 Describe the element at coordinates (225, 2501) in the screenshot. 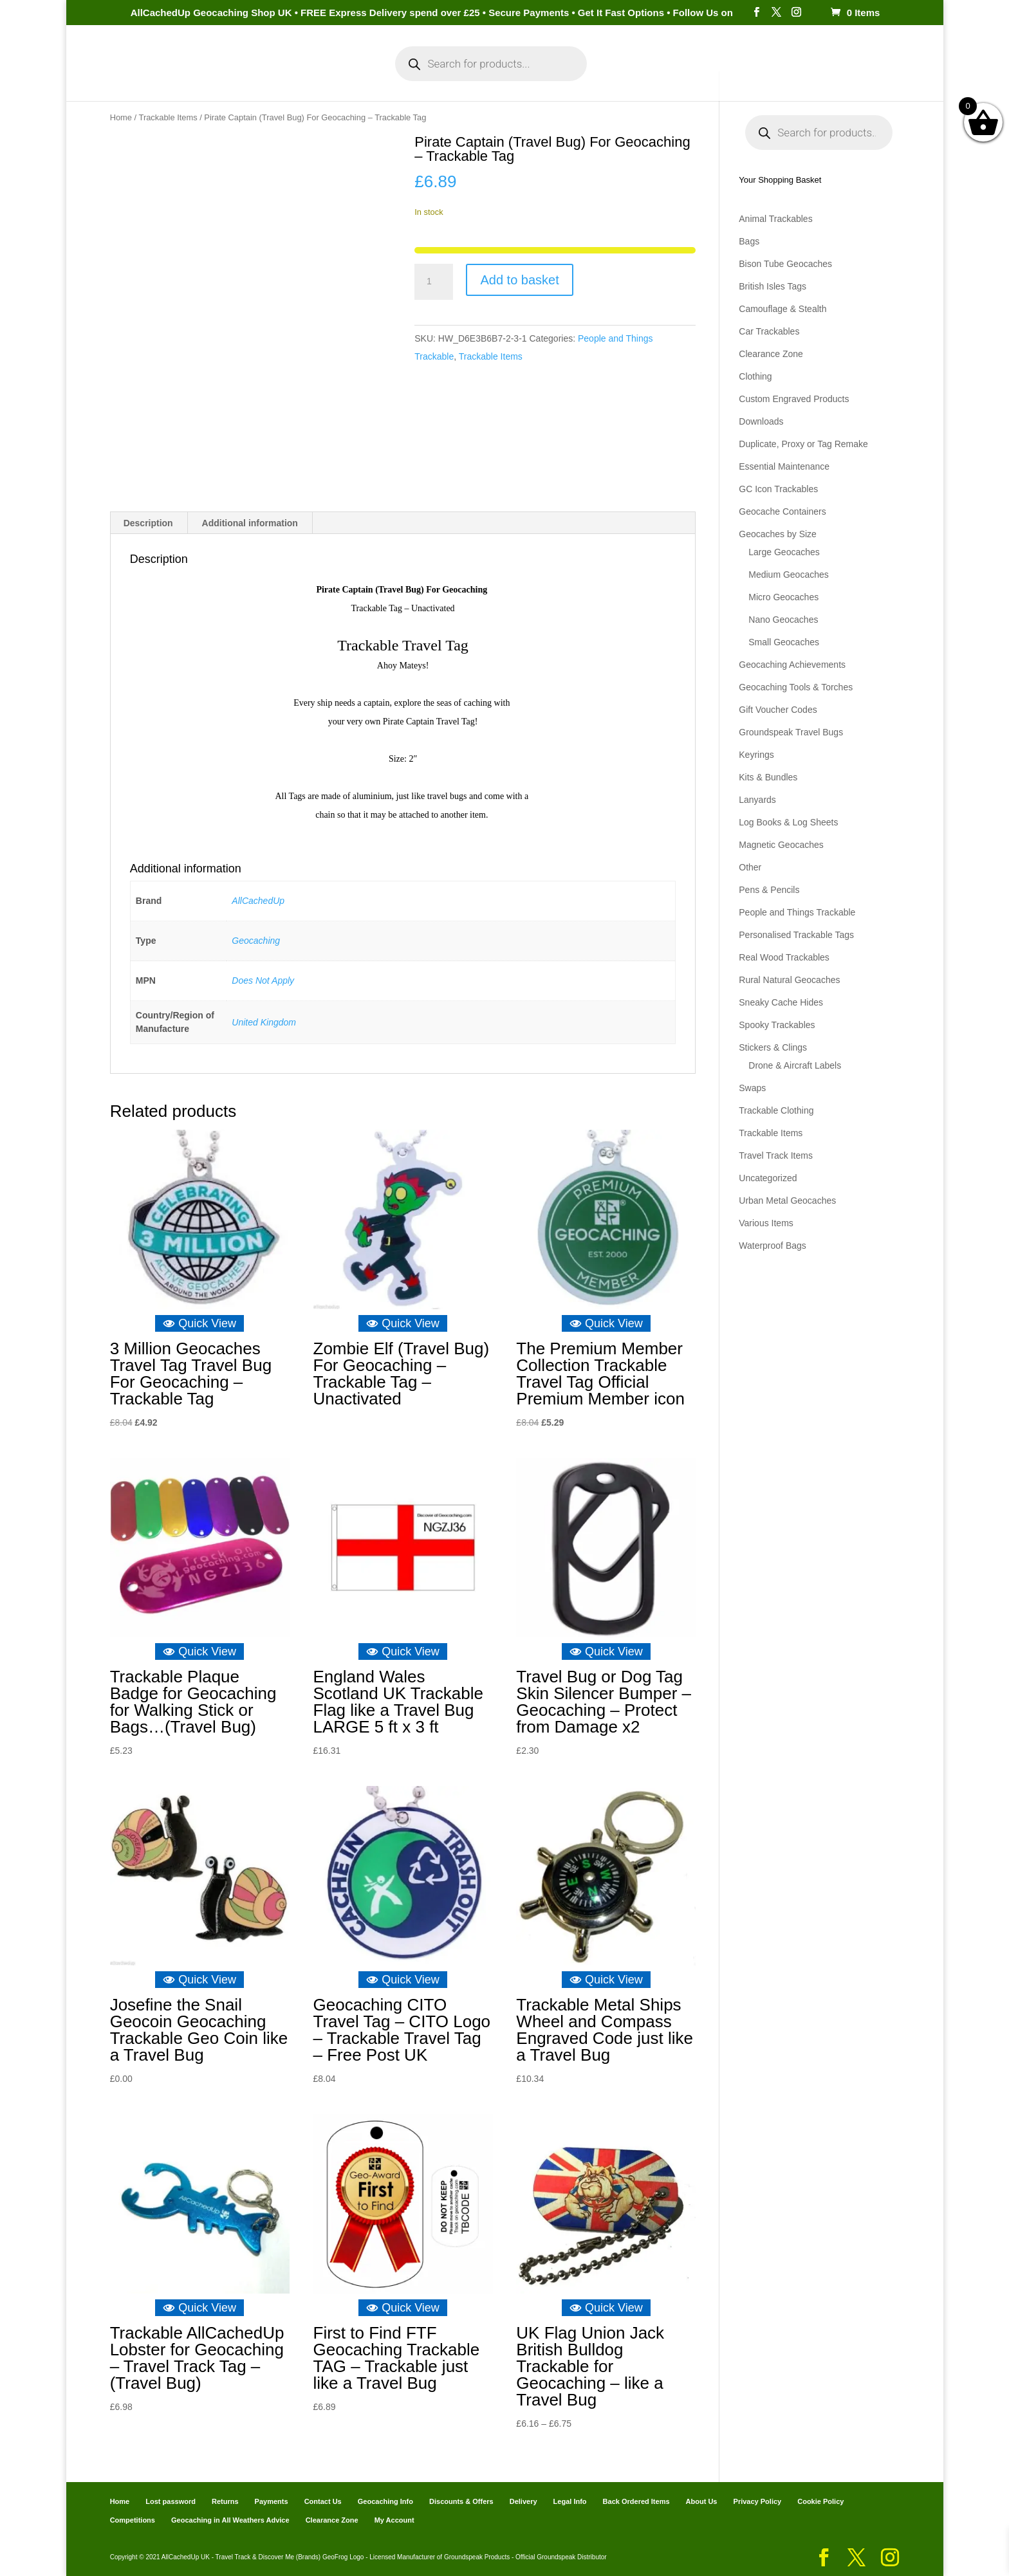

I see `Returns` at that location.